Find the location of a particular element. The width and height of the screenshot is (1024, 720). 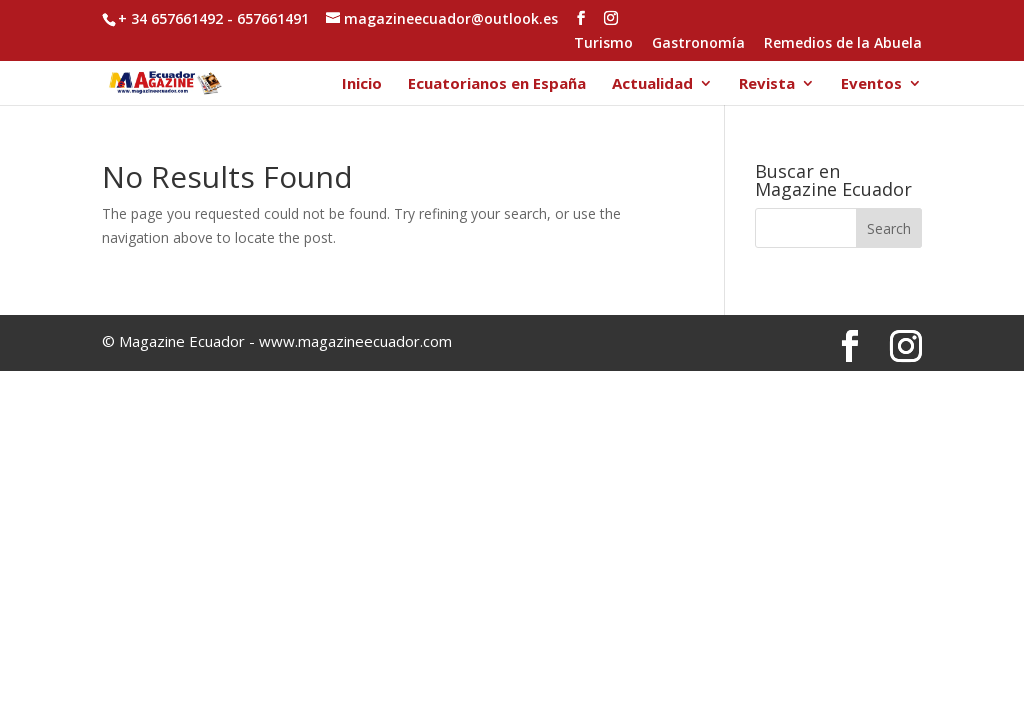

Gastronomía is located at coordinates (698, 44).